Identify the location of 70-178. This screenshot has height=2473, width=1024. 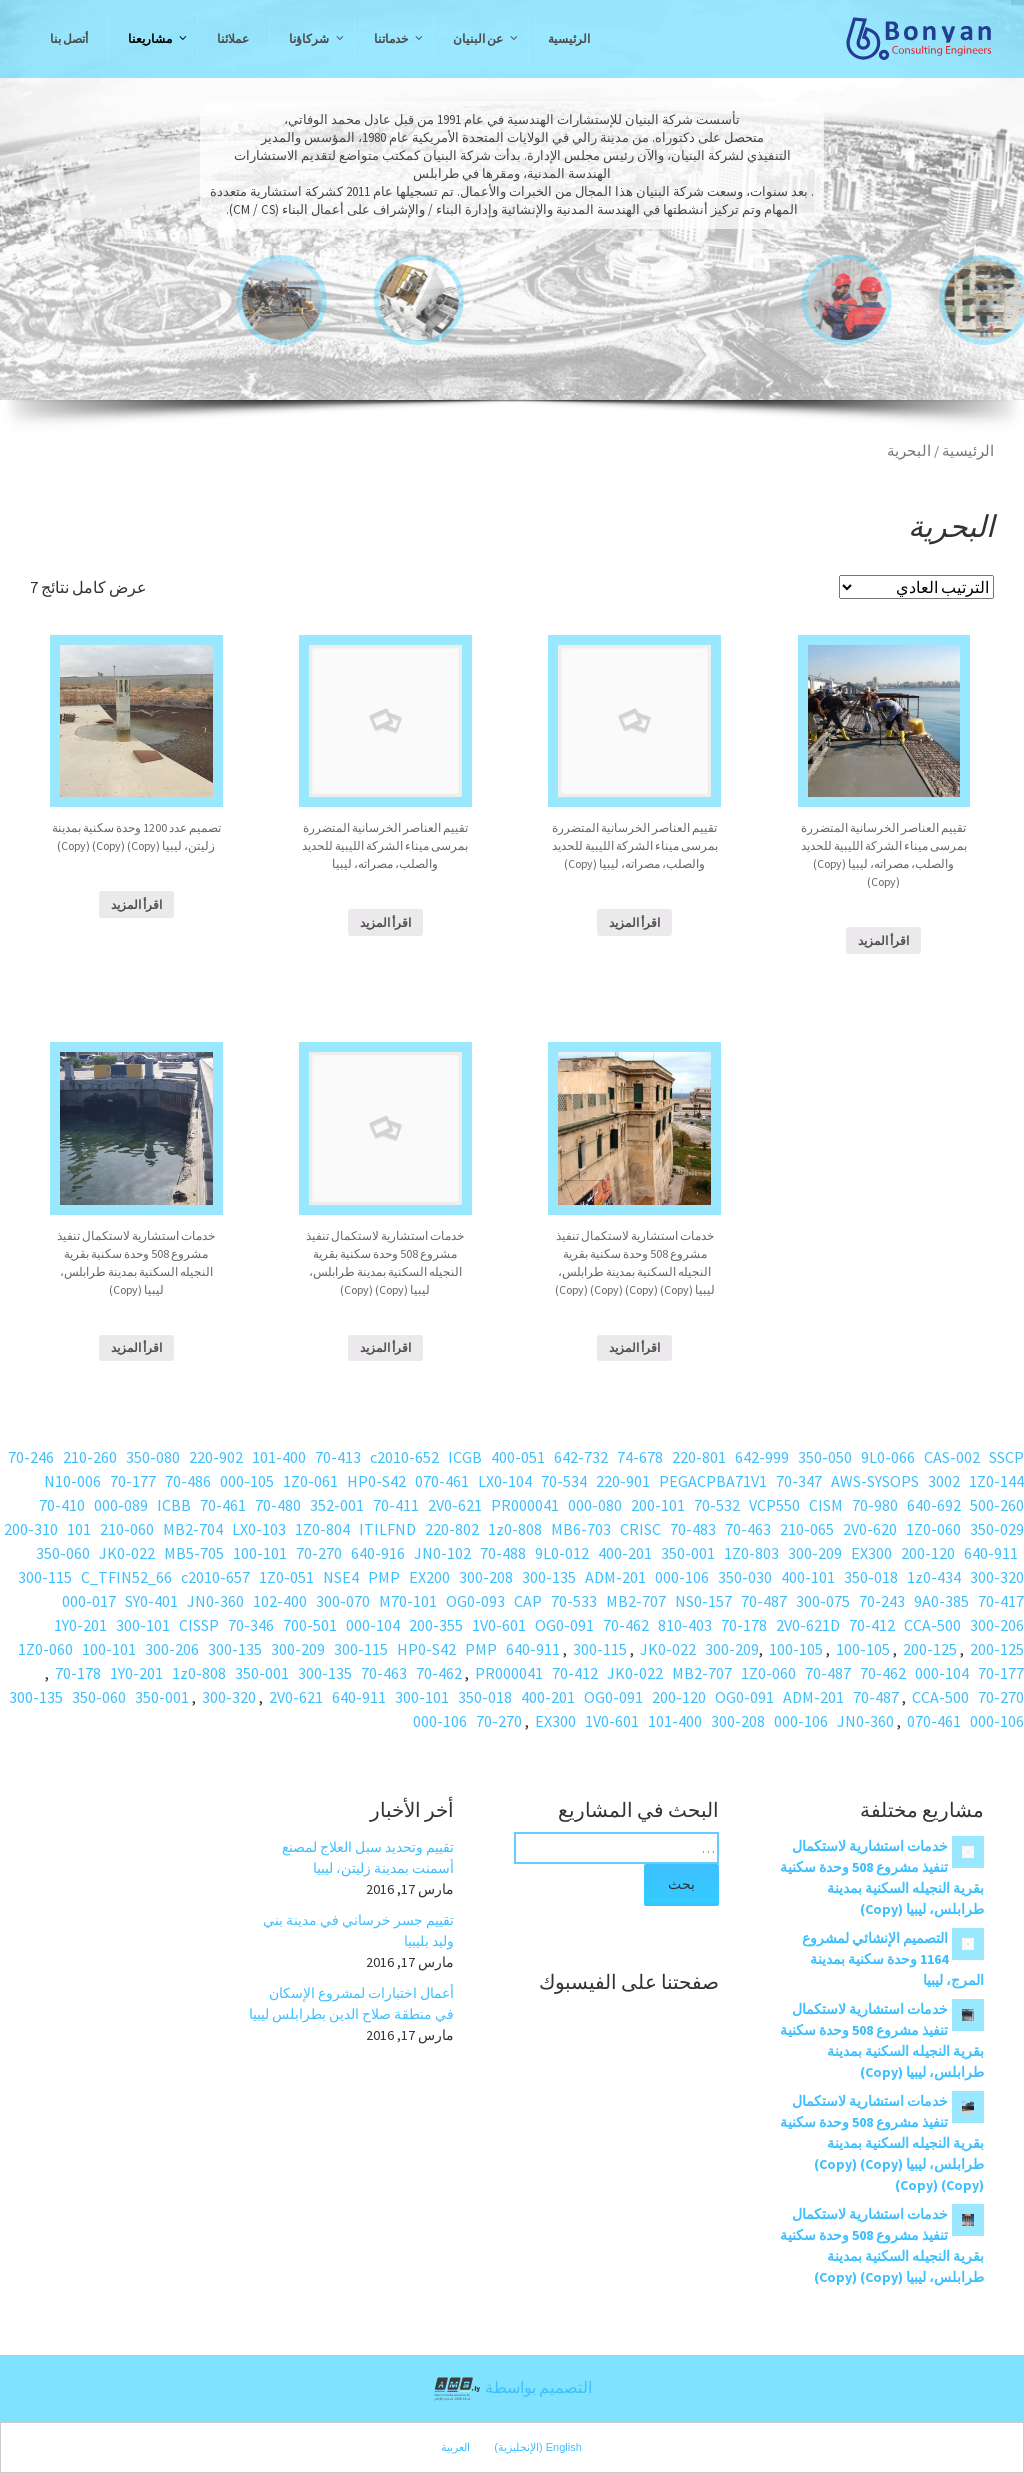
(744, 1625).